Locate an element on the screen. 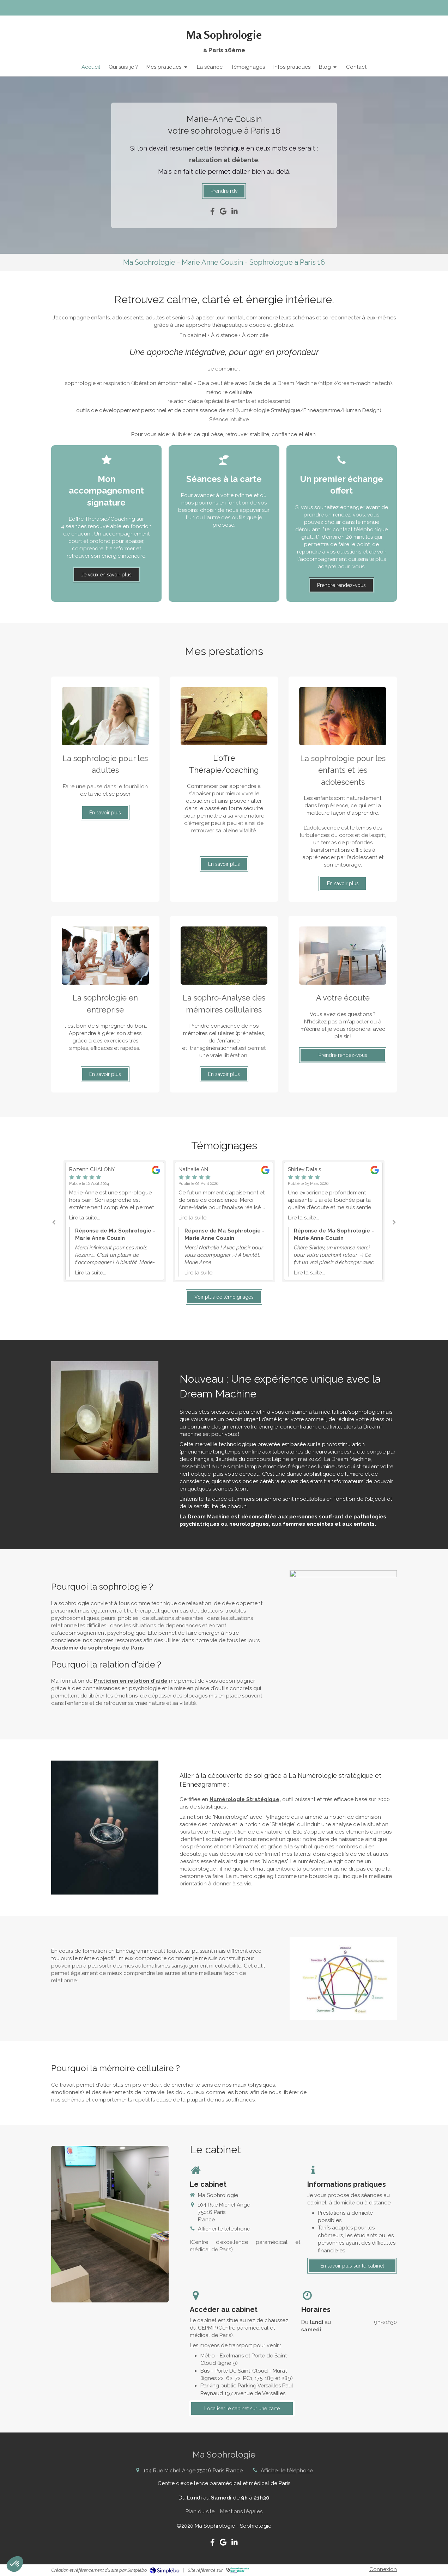 This screenshot has height=2576, width=448. Académie de sophrologie is located at coordinates (86, 1648).